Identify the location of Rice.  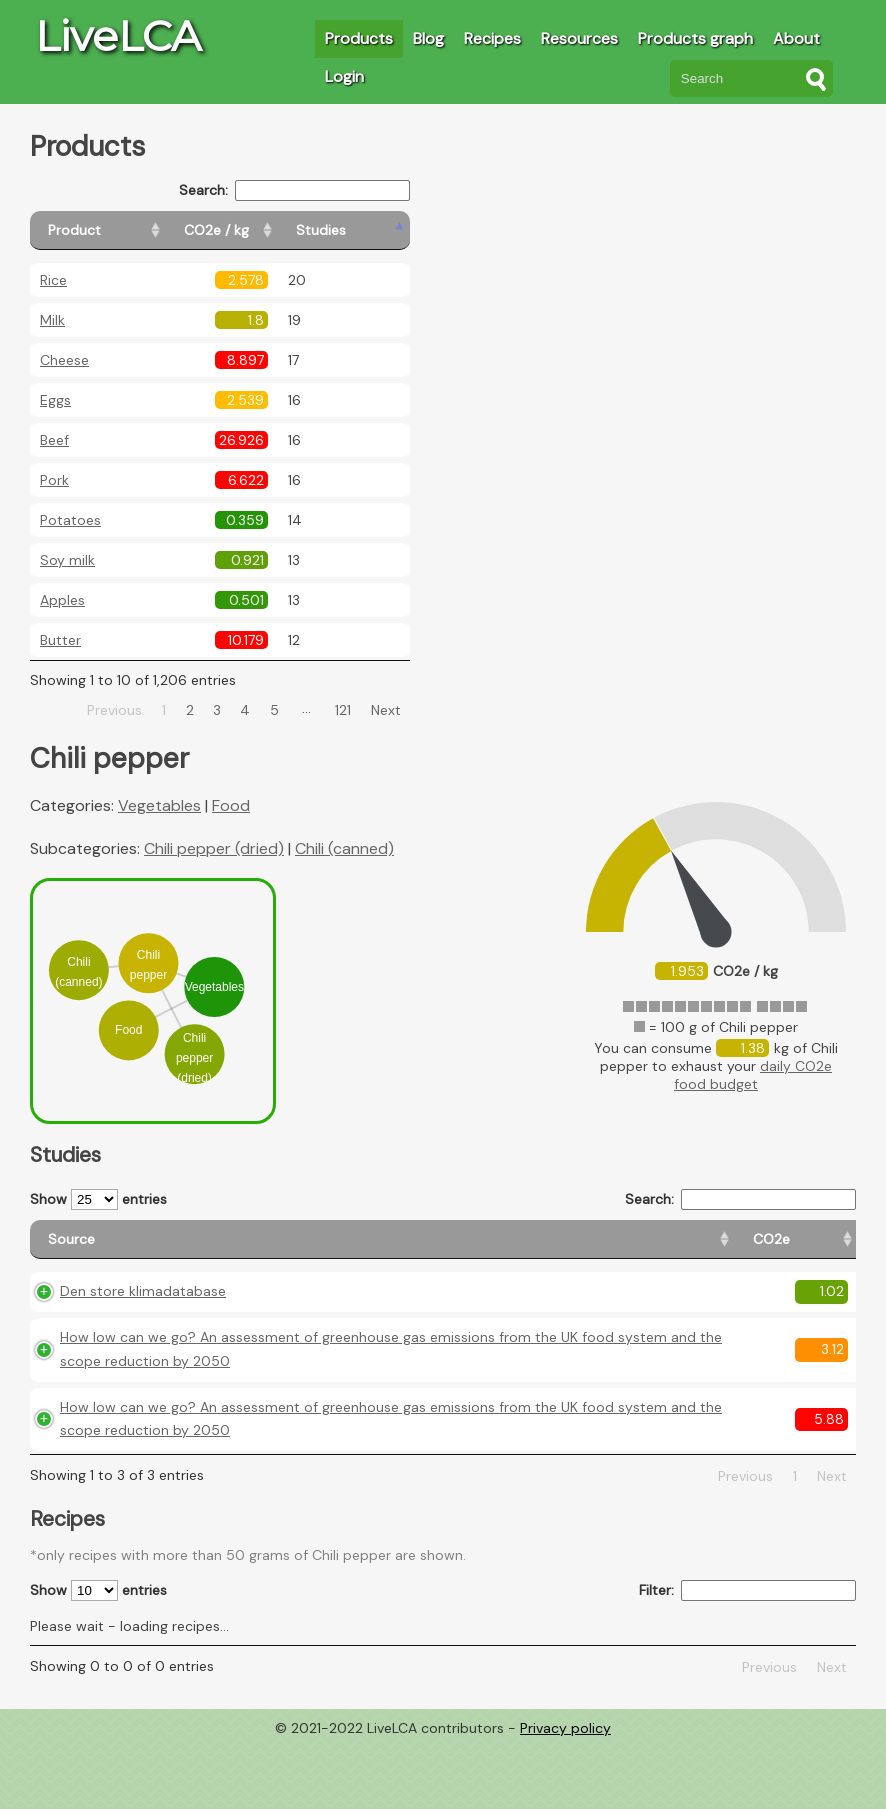
(53, 280).